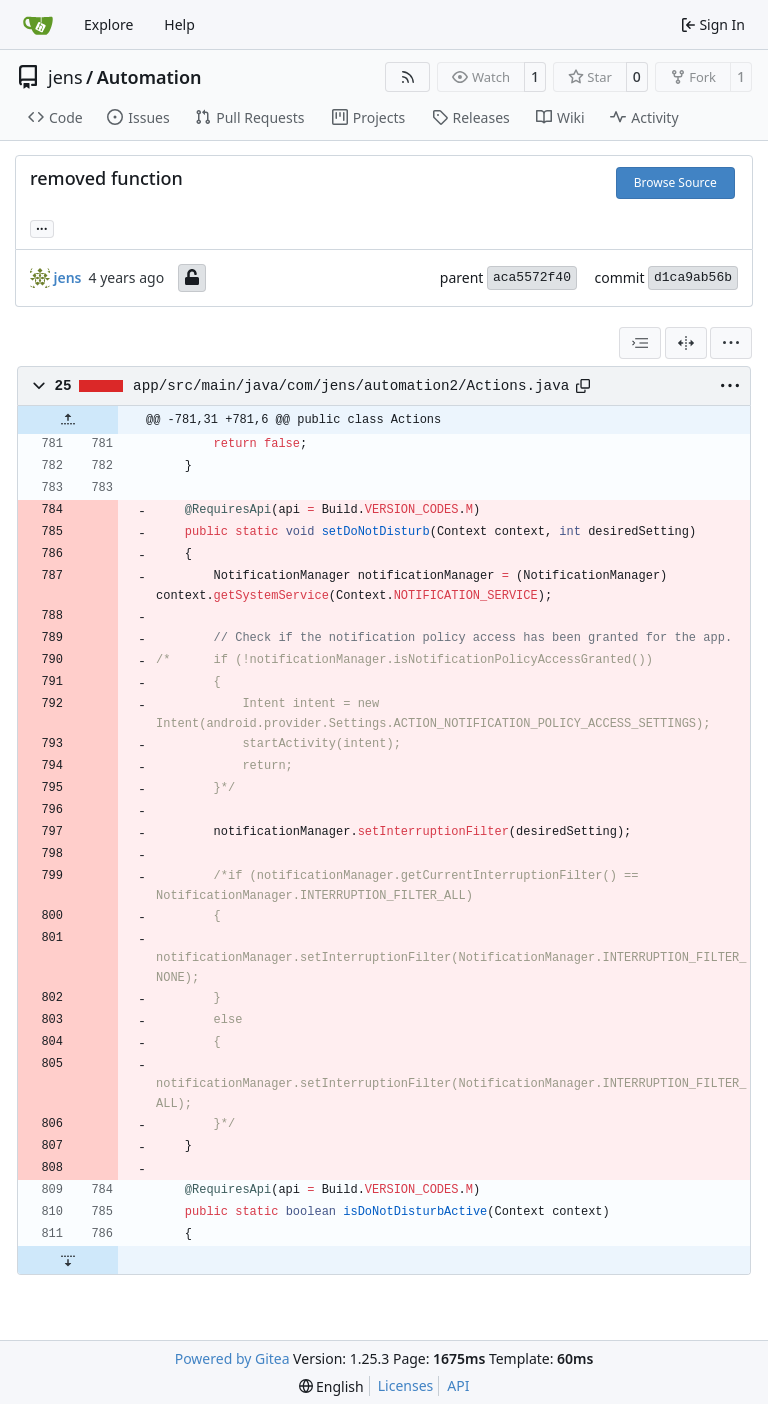 This screenshot has width=768, height=1404. I want to click on Browse Source, so click(675, 182).